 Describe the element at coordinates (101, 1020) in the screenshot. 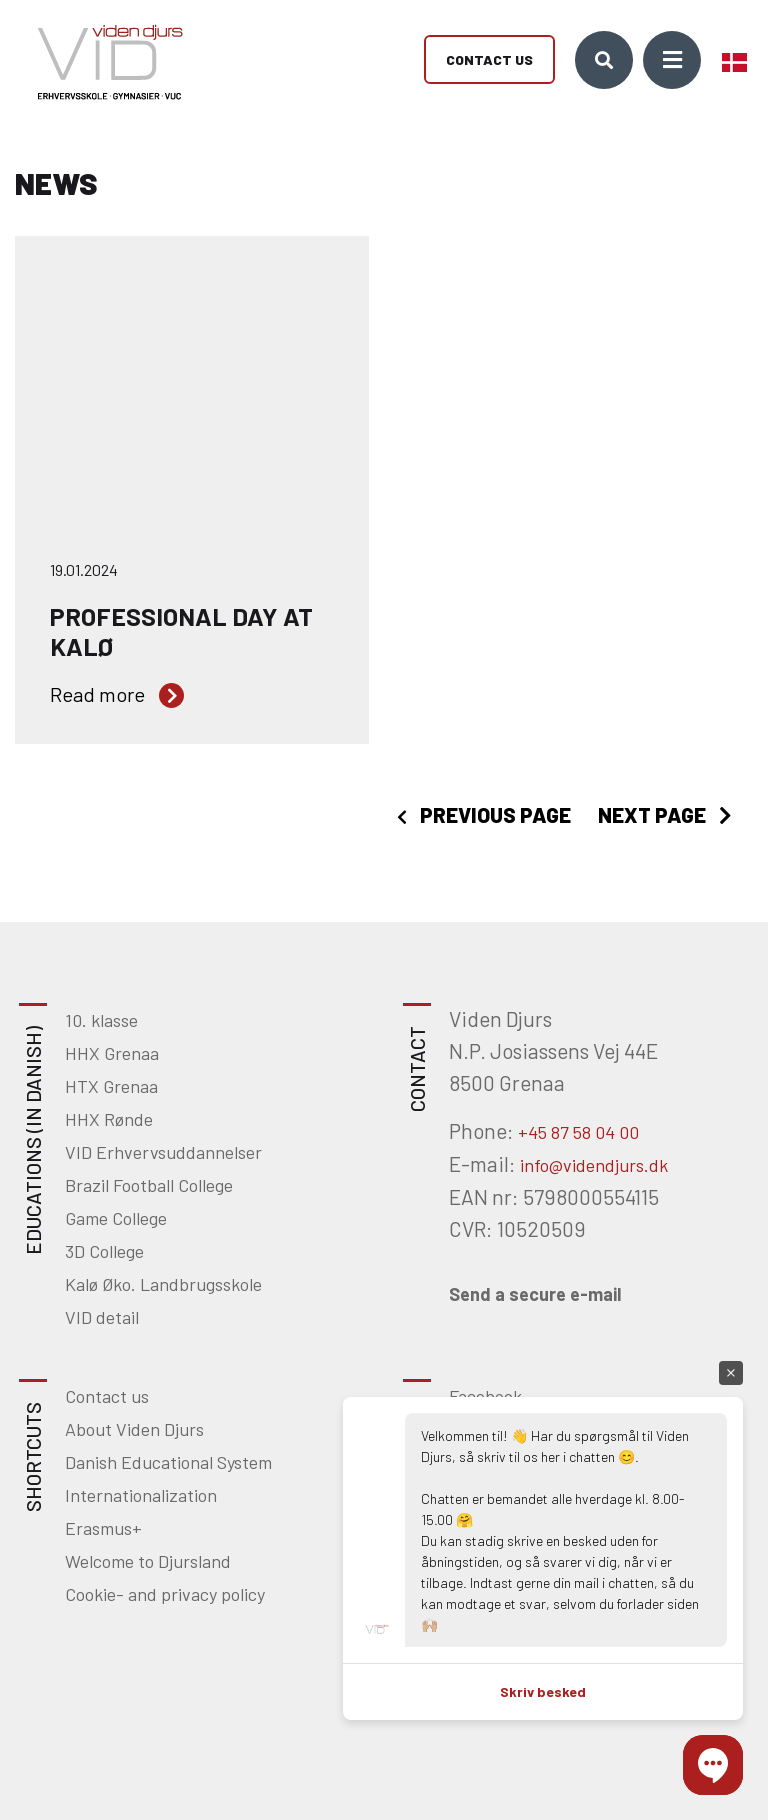

I see `10. klasse` at that location.